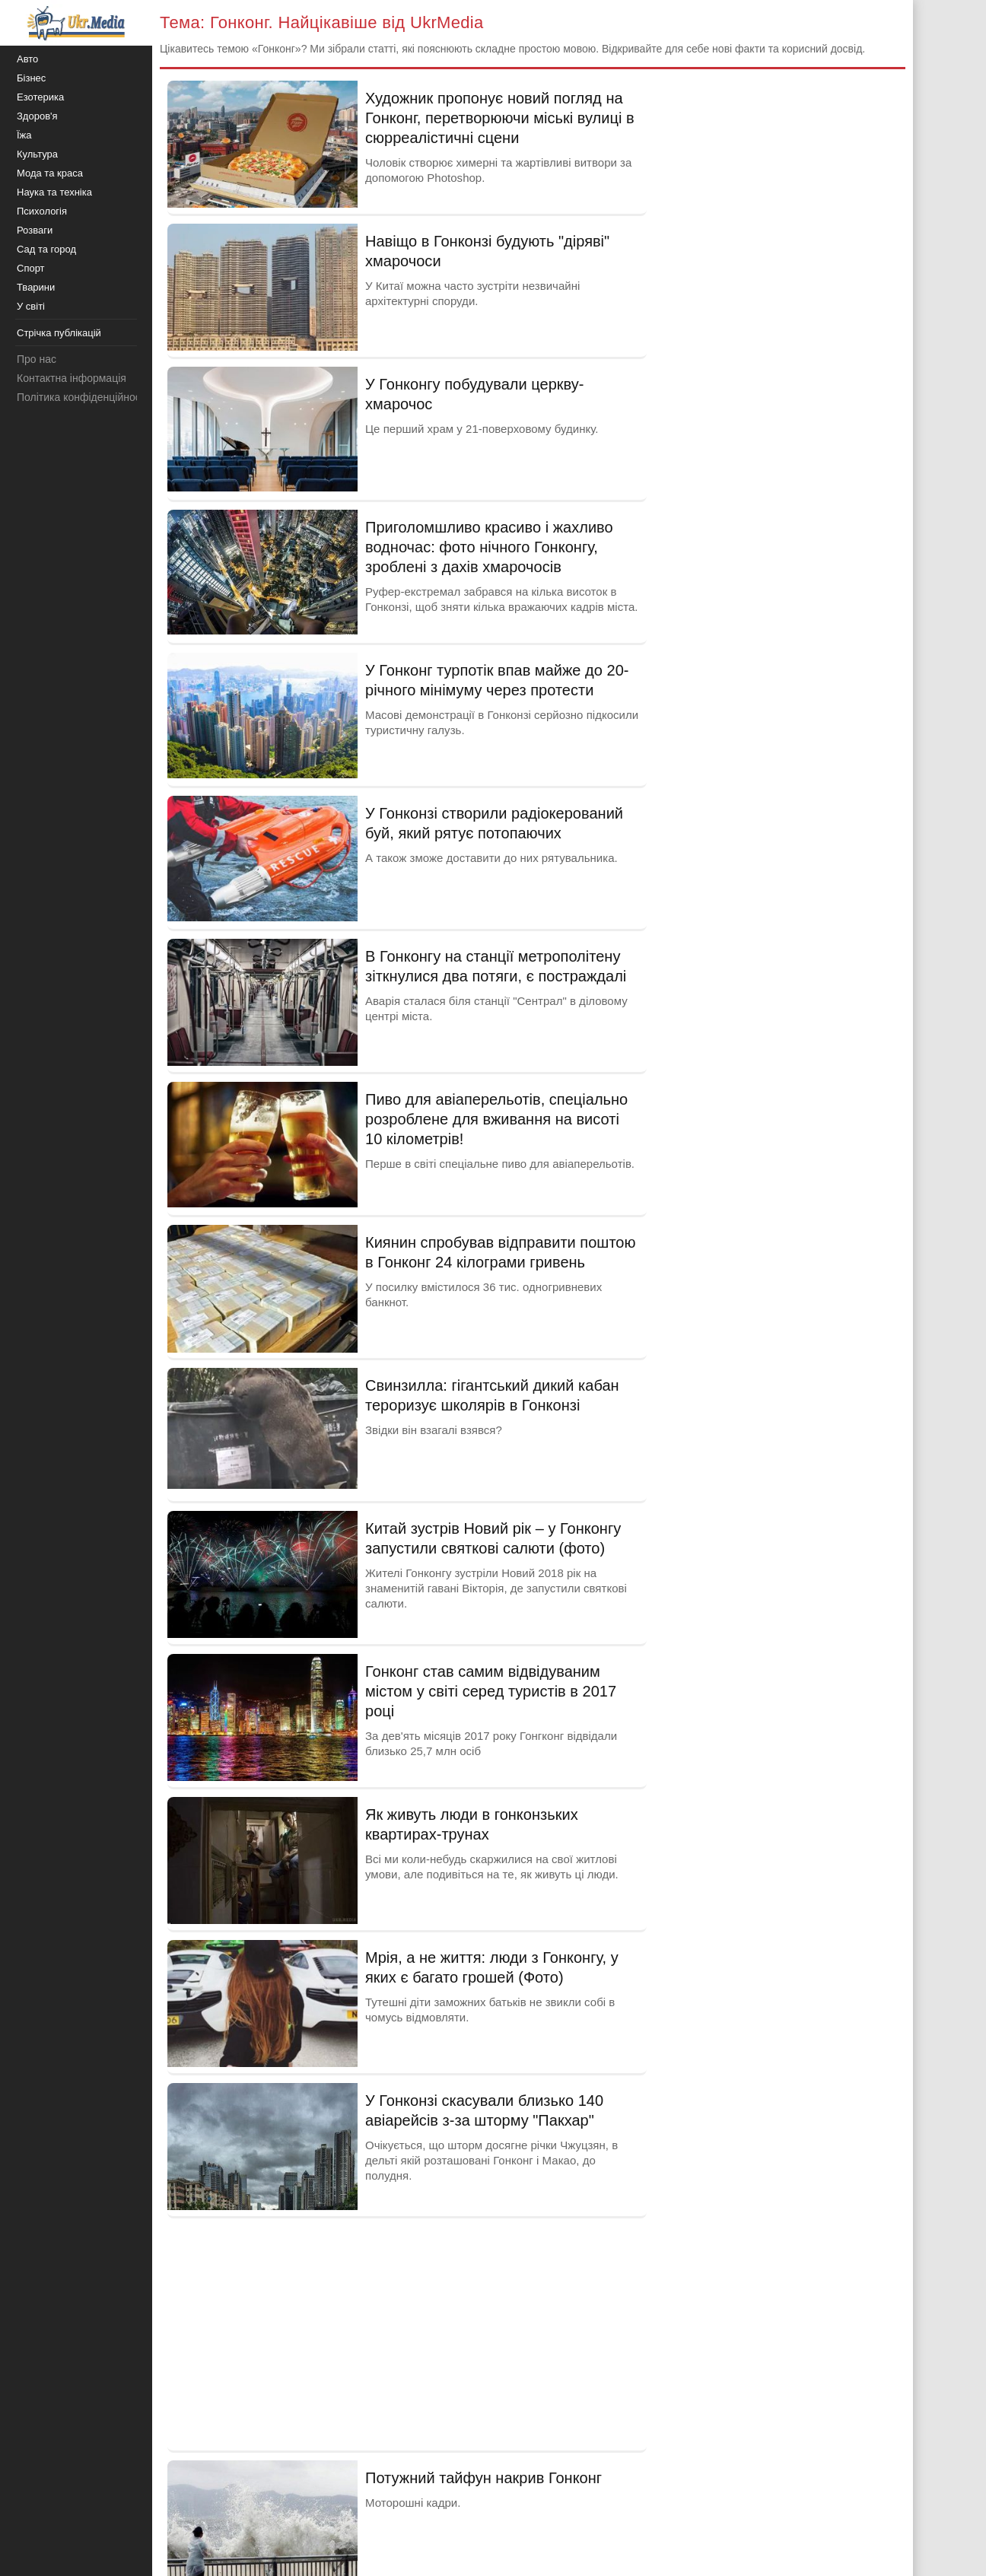 Image resolution: width=986 pixels, height=2576 pixels. I want to click on Здоров'я, so click(37, 116).